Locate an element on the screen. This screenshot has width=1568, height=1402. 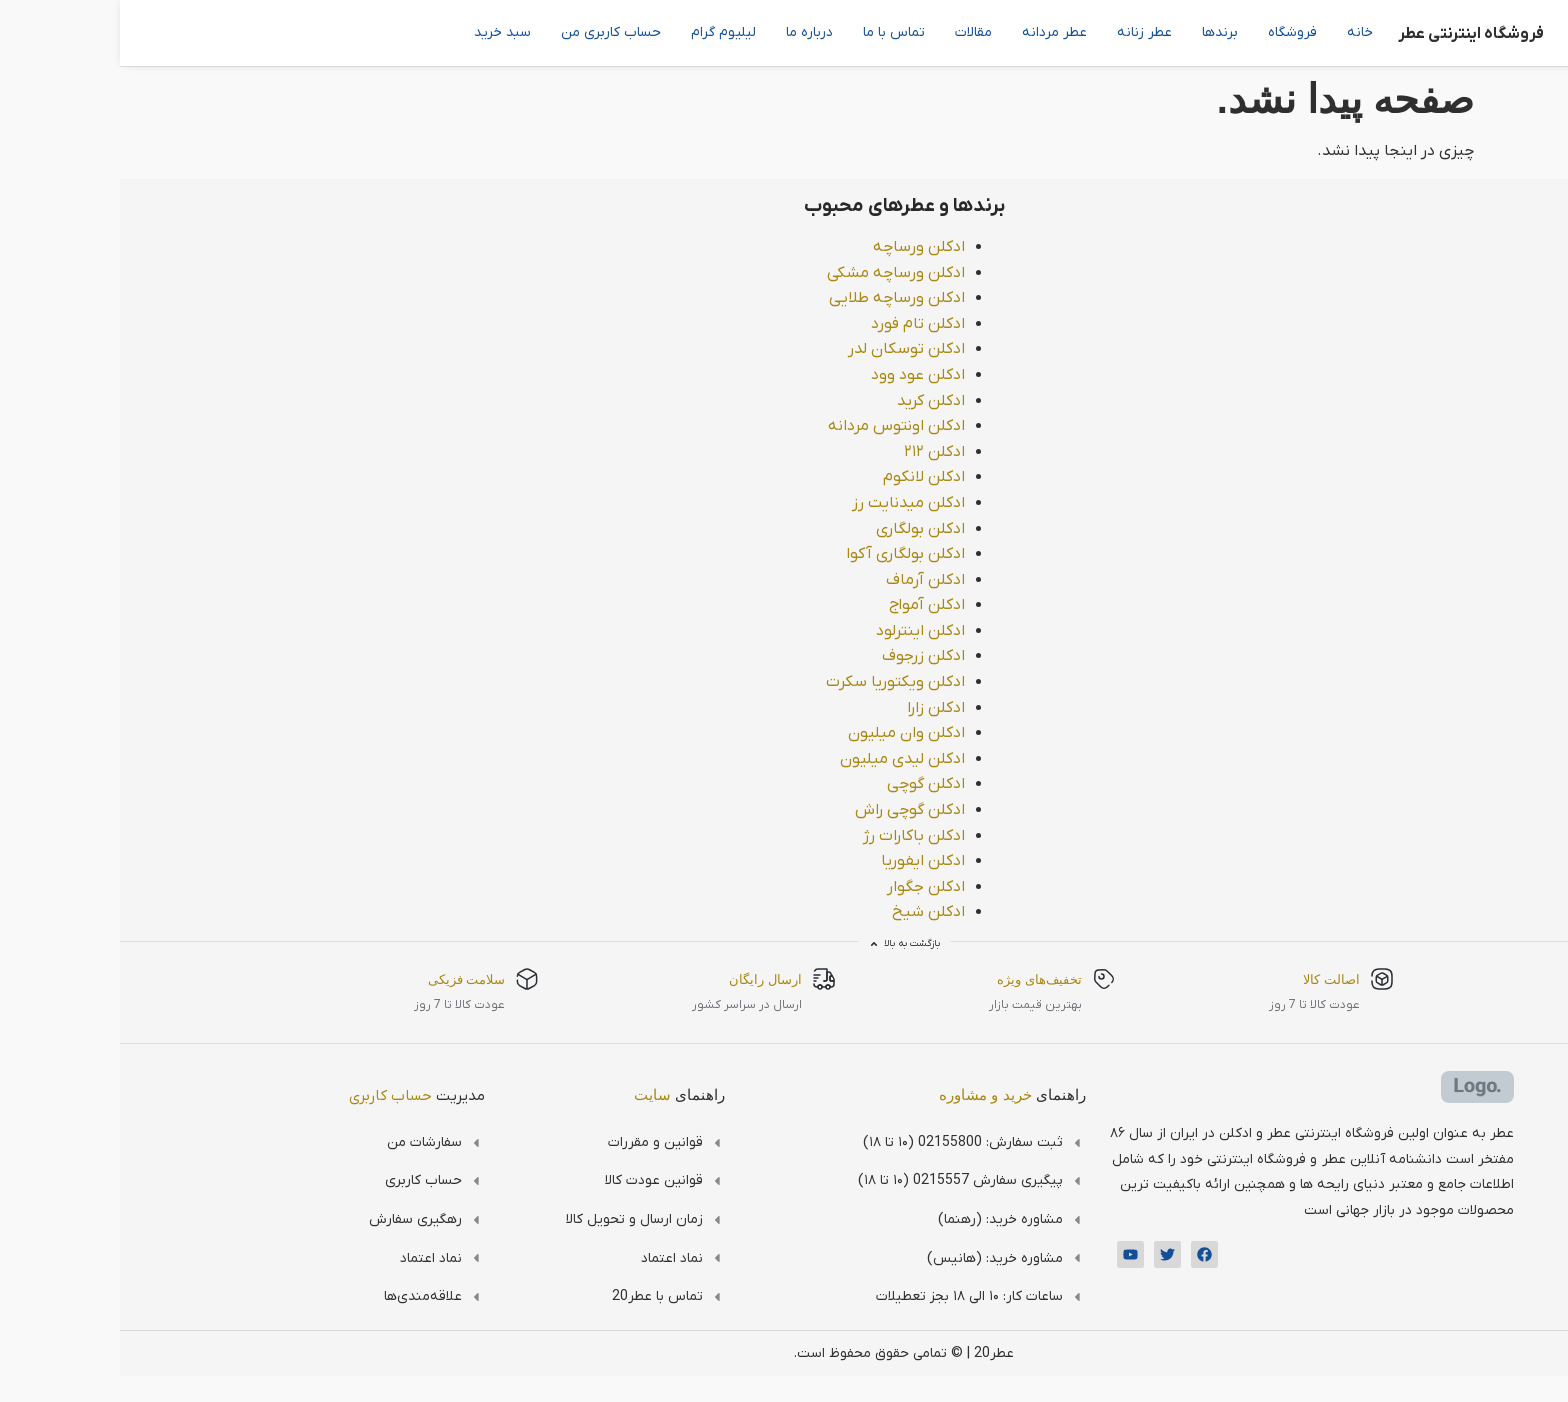
ادکلن اونتوس مردانه is located at coordinates (776, 426).